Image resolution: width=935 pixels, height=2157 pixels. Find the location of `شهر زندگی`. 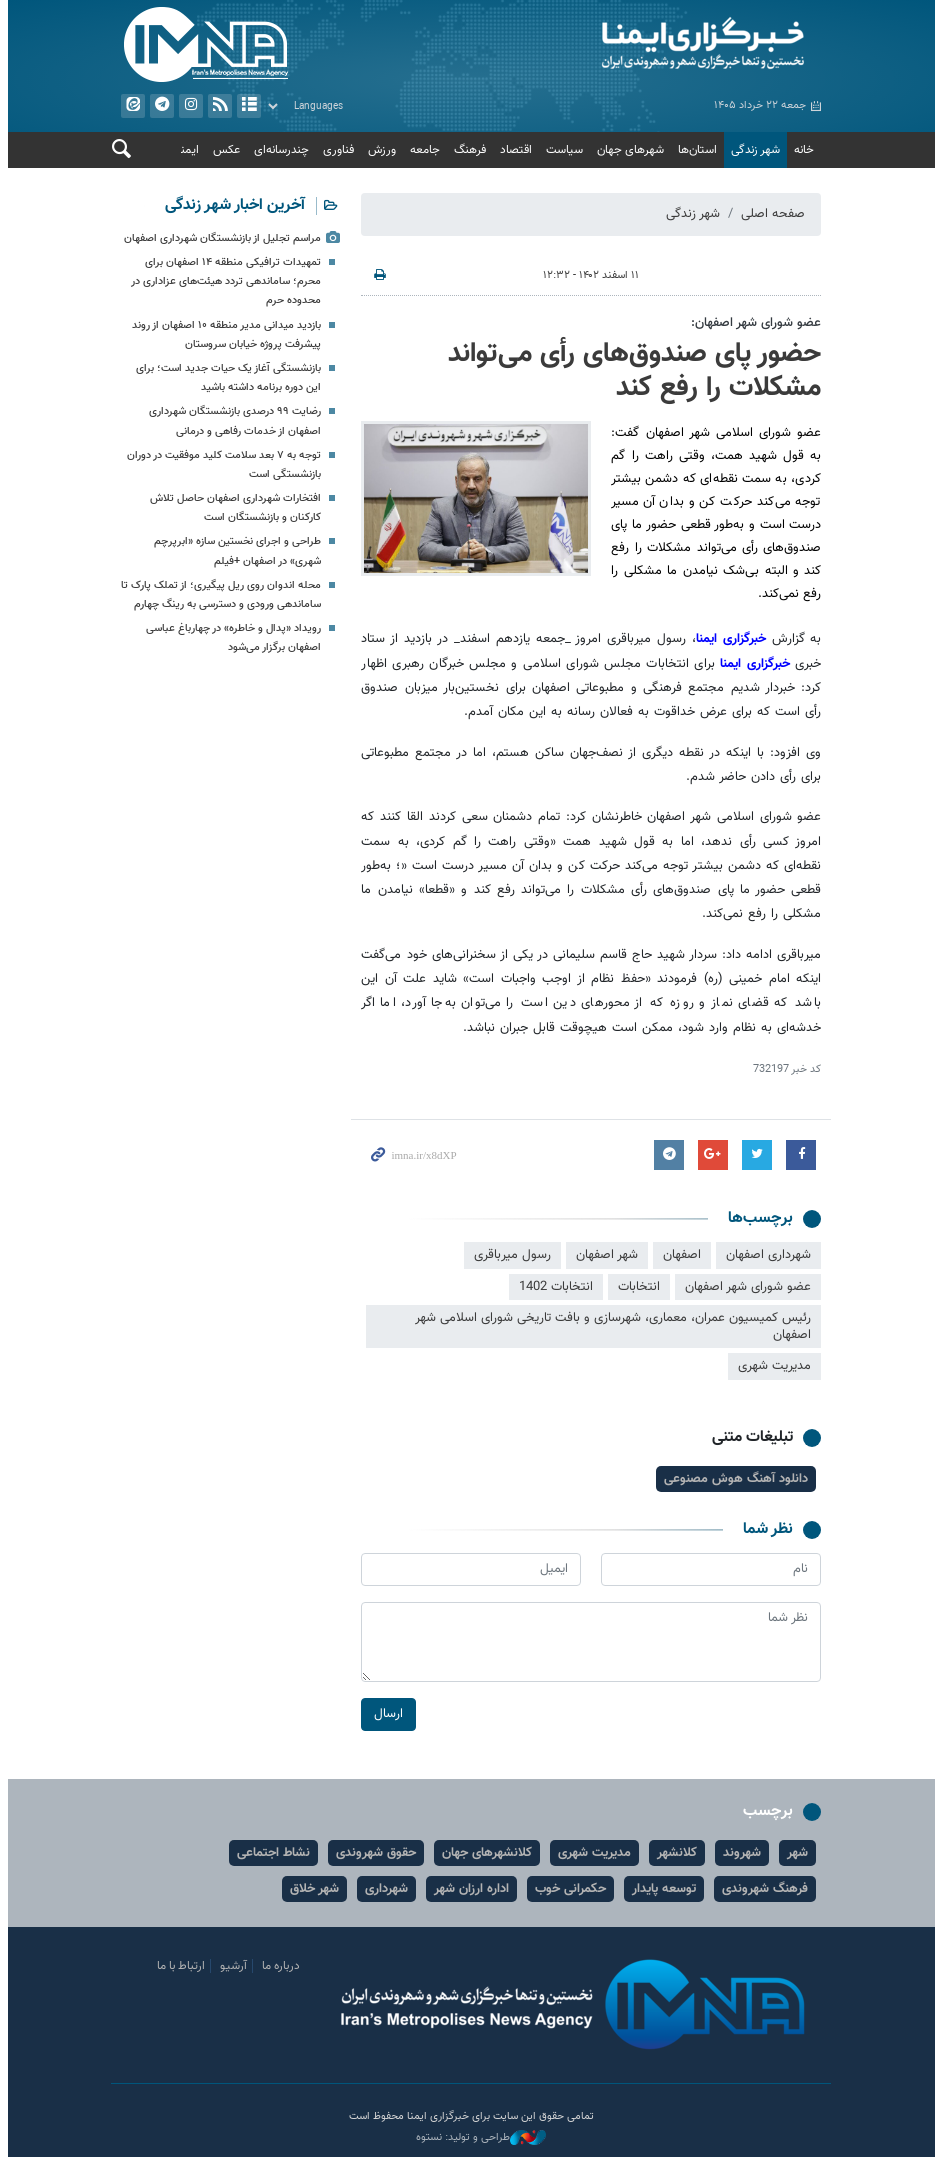

شهر زندگی is located at coordinates (752, 150).